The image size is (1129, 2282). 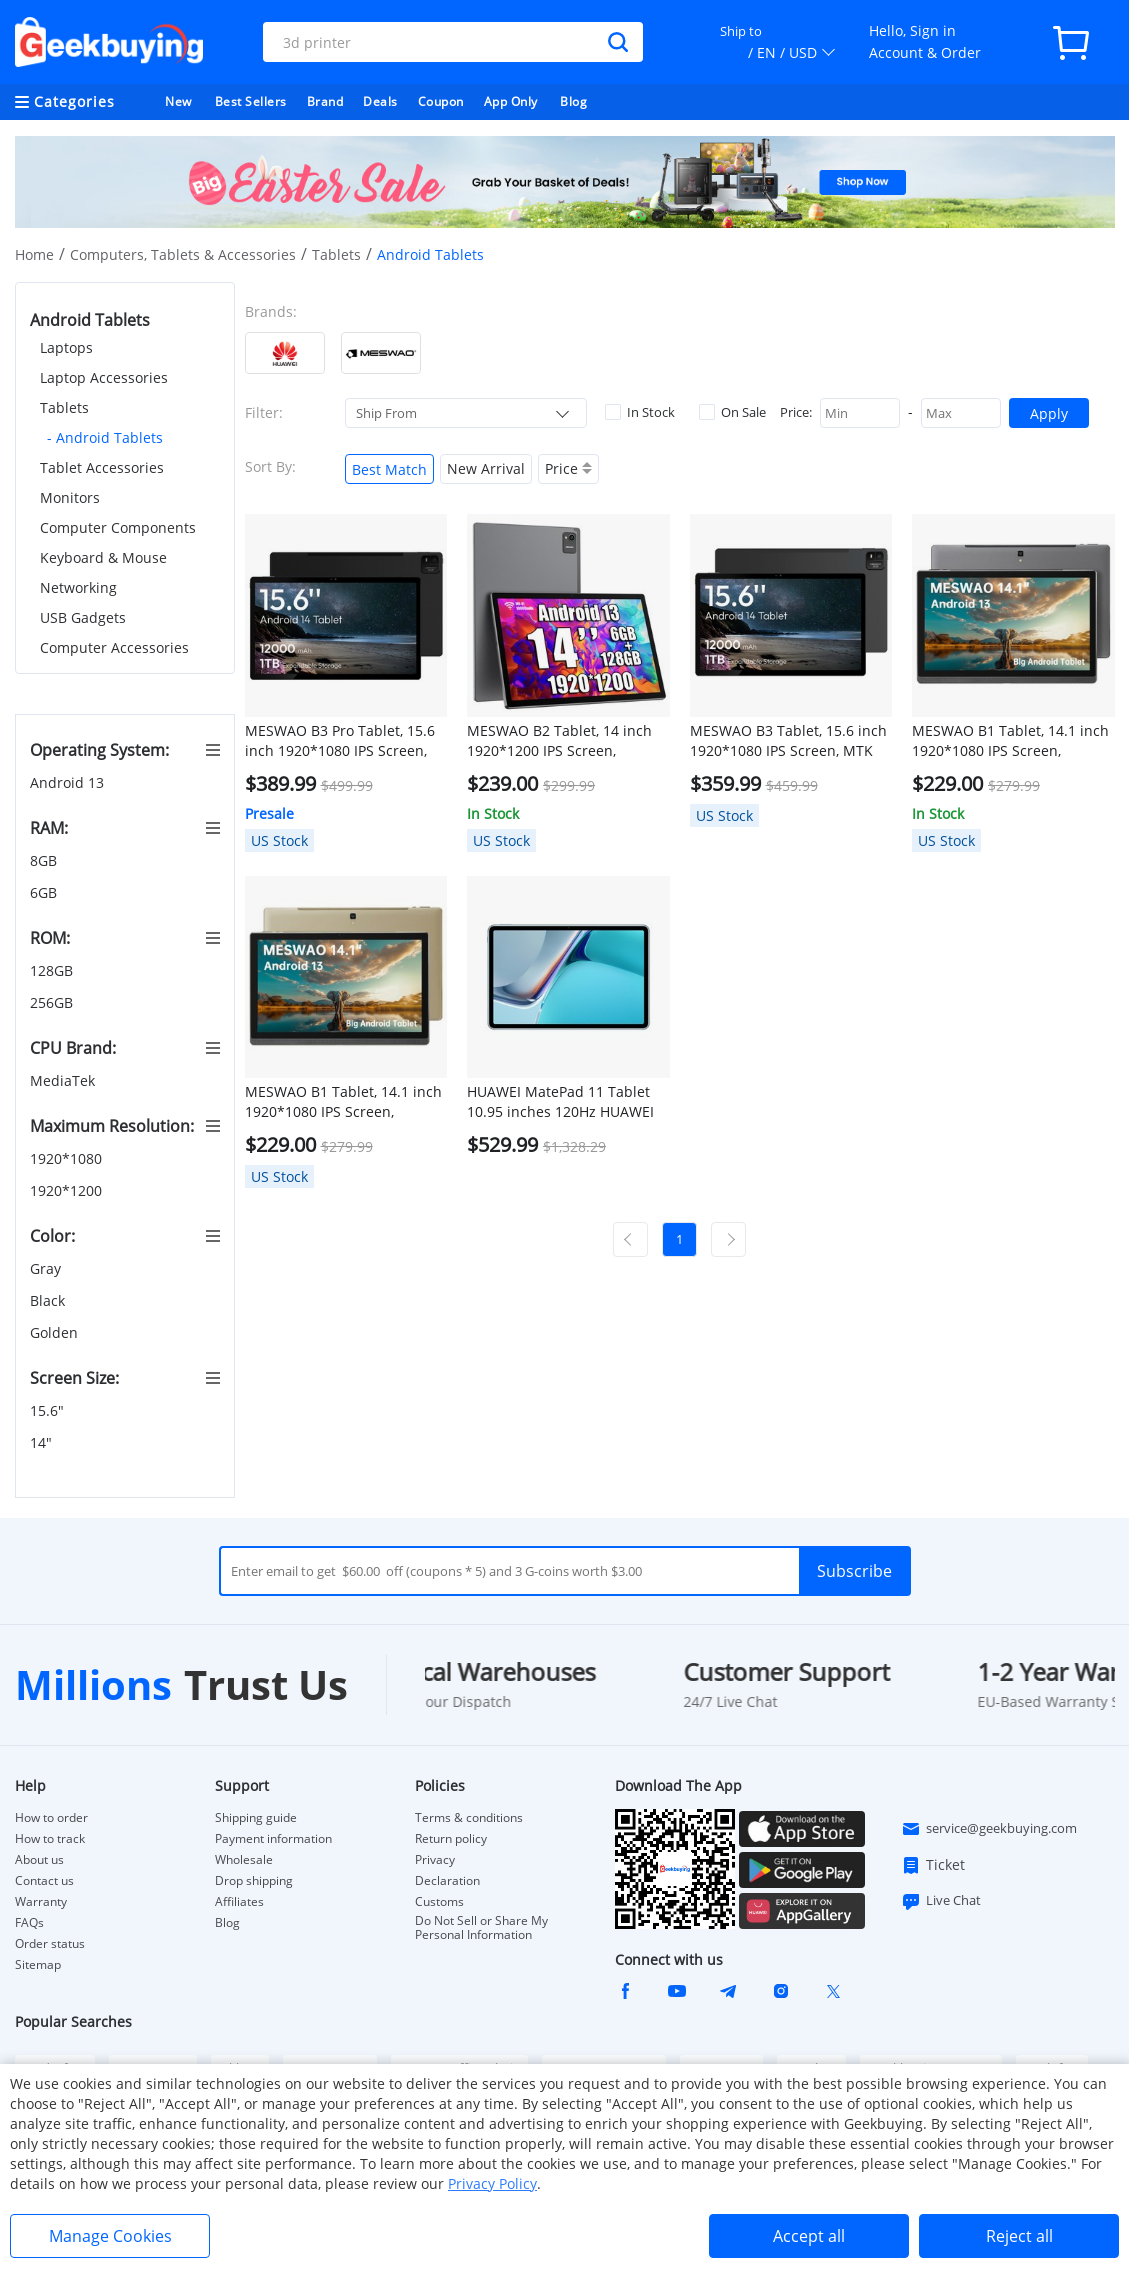 What do you see at coordinates (29, 1923) in the screenshot?
I see `FAQs` at bounding box center [29, 1923].